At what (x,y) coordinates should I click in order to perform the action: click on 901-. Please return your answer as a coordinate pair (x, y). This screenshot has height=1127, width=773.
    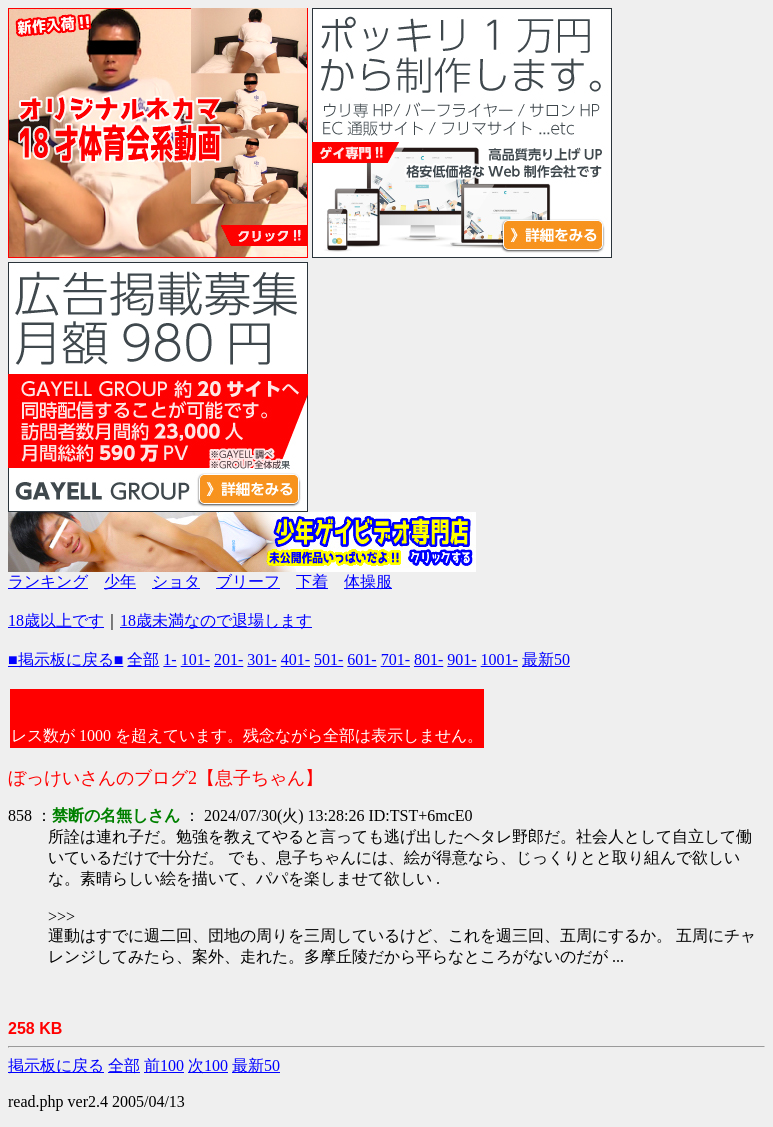
    Looking at the image, I should click on (461, 659).